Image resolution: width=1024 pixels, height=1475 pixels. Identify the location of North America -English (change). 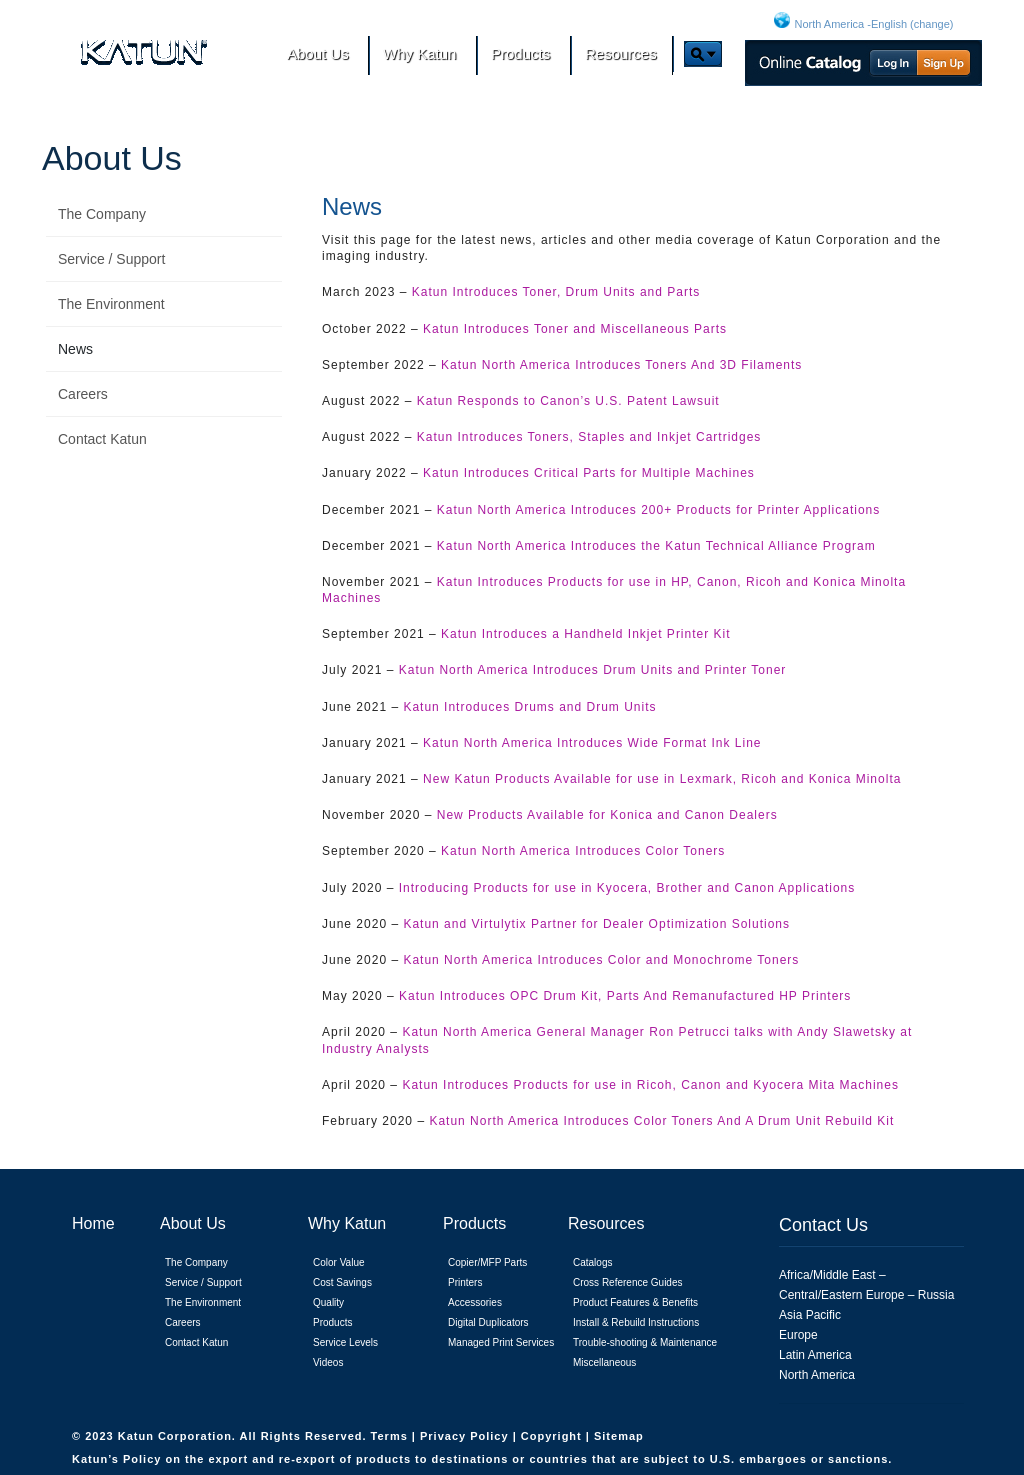
(874, 24).